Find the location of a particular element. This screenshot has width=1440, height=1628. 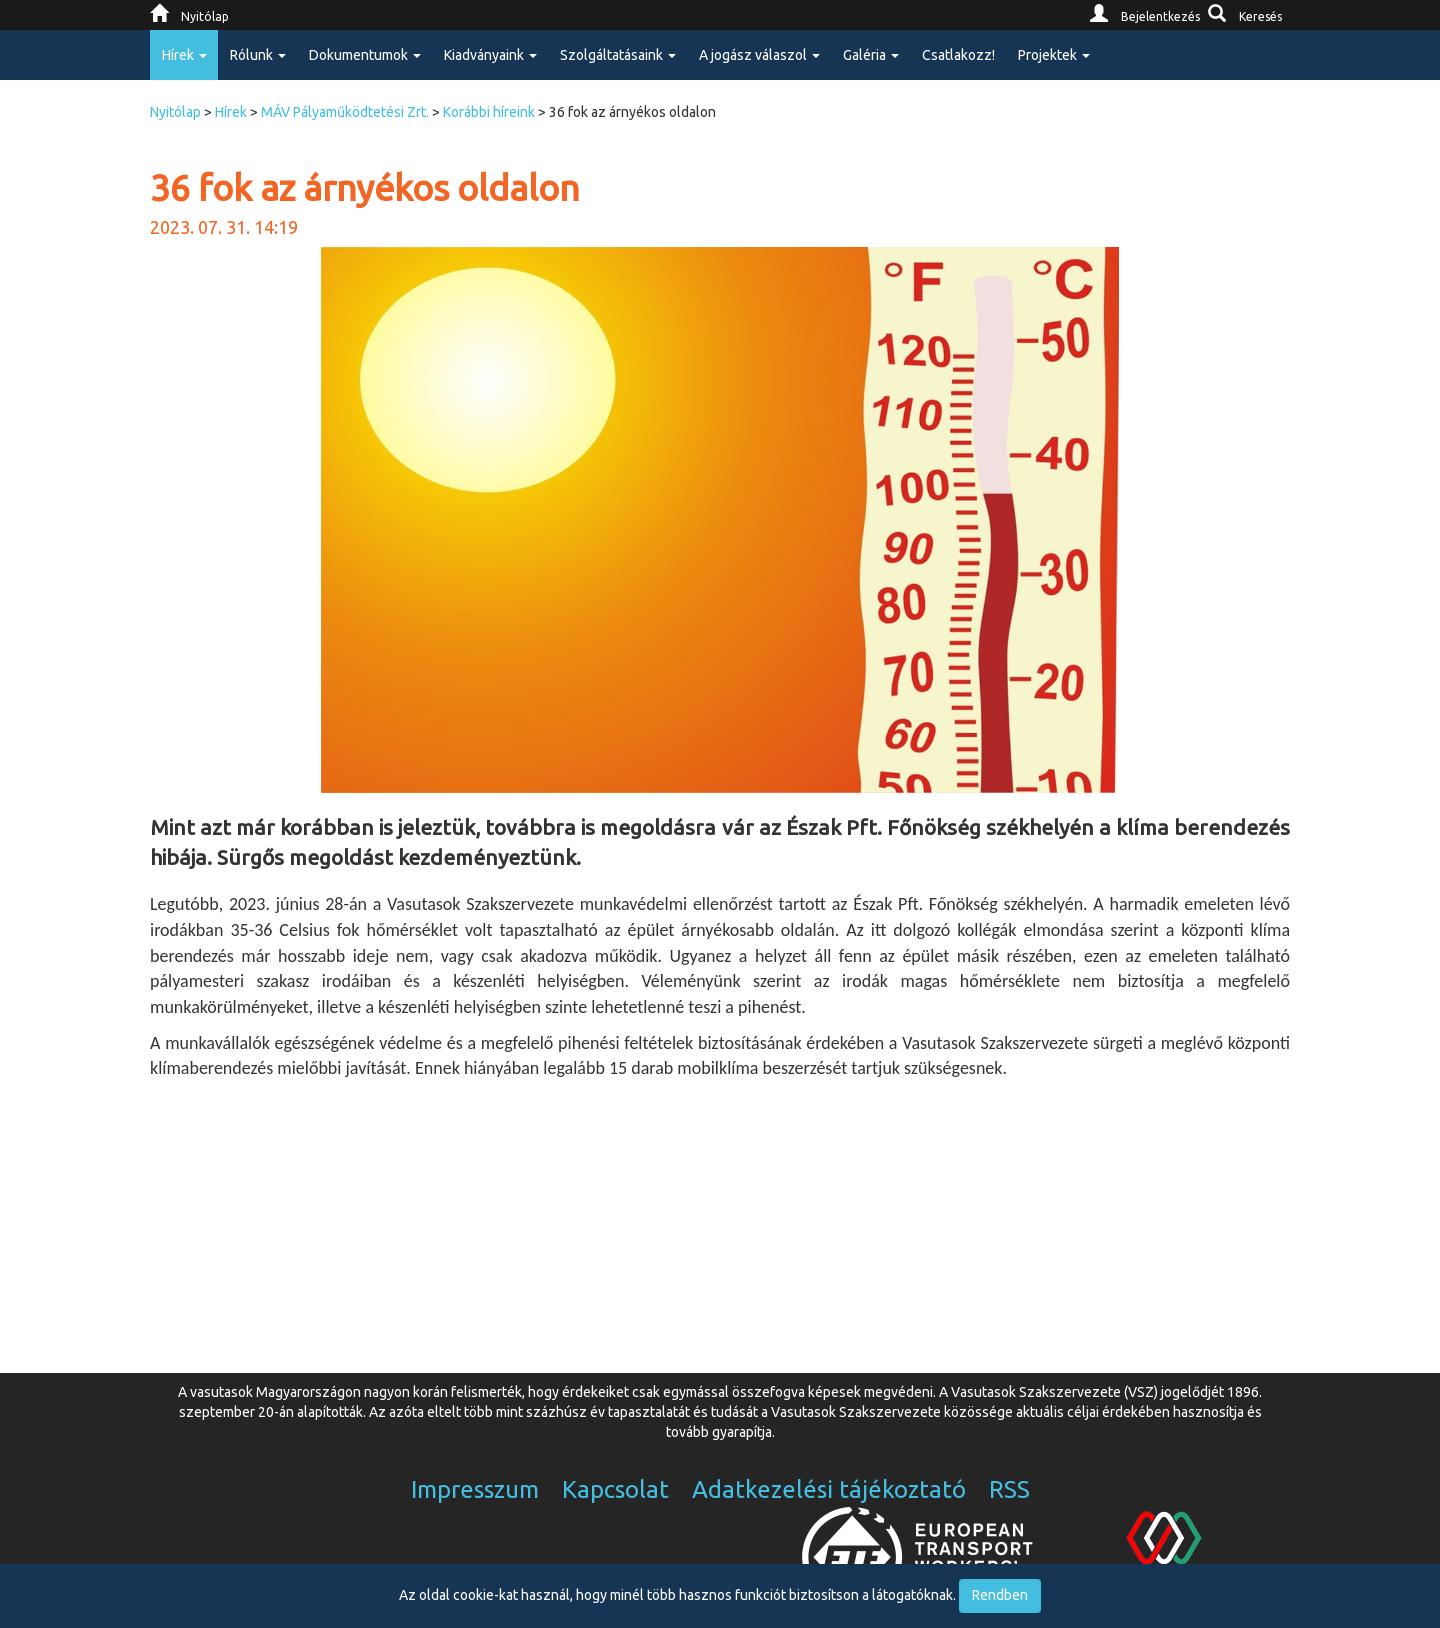

Szolgáltatásaink [button] is located at coordinates (618, 55).